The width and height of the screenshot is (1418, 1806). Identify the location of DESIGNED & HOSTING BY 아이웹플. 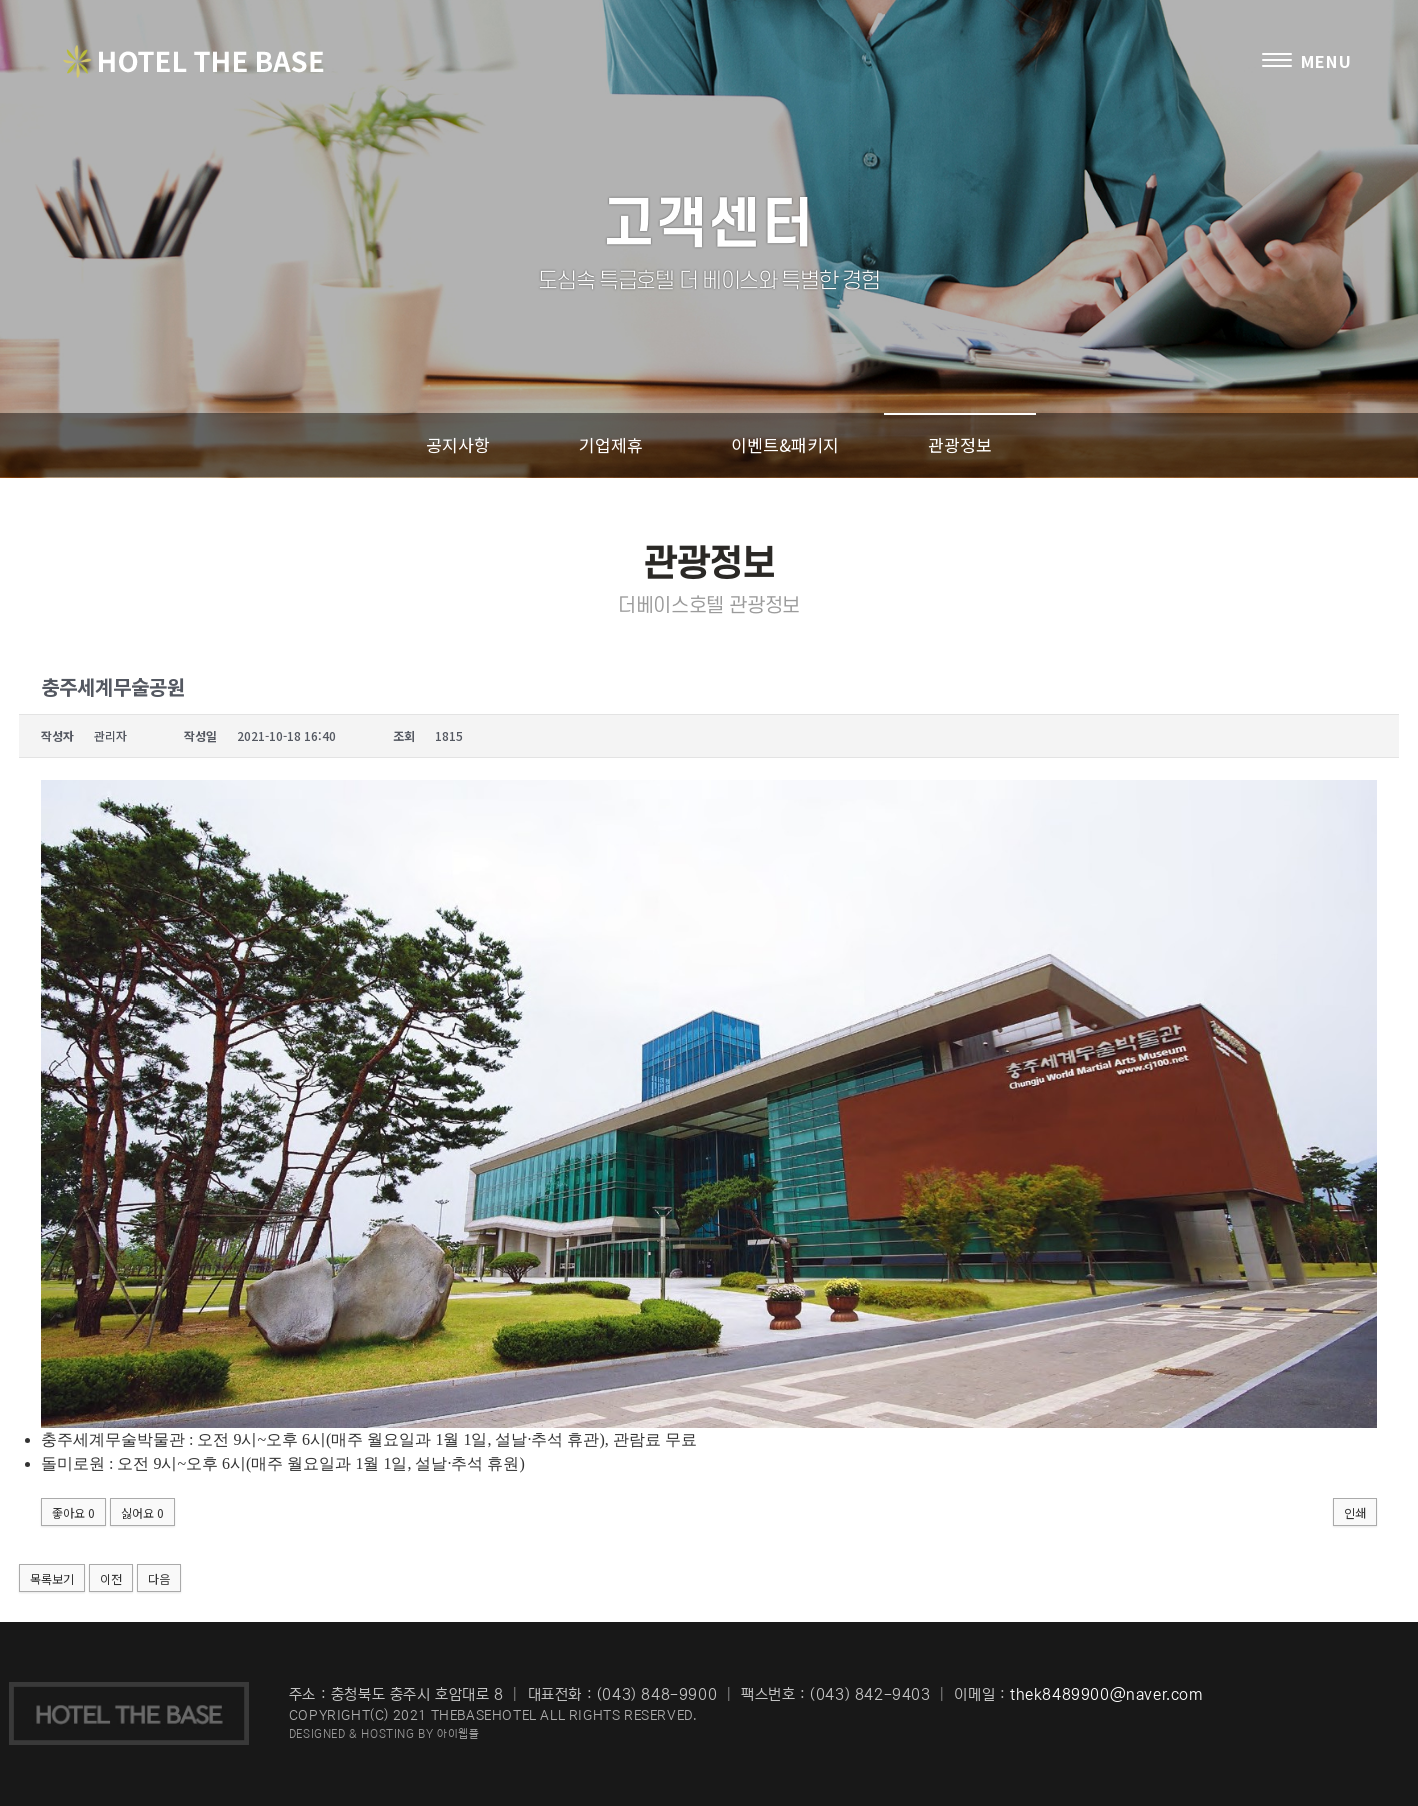
(384, 1734).